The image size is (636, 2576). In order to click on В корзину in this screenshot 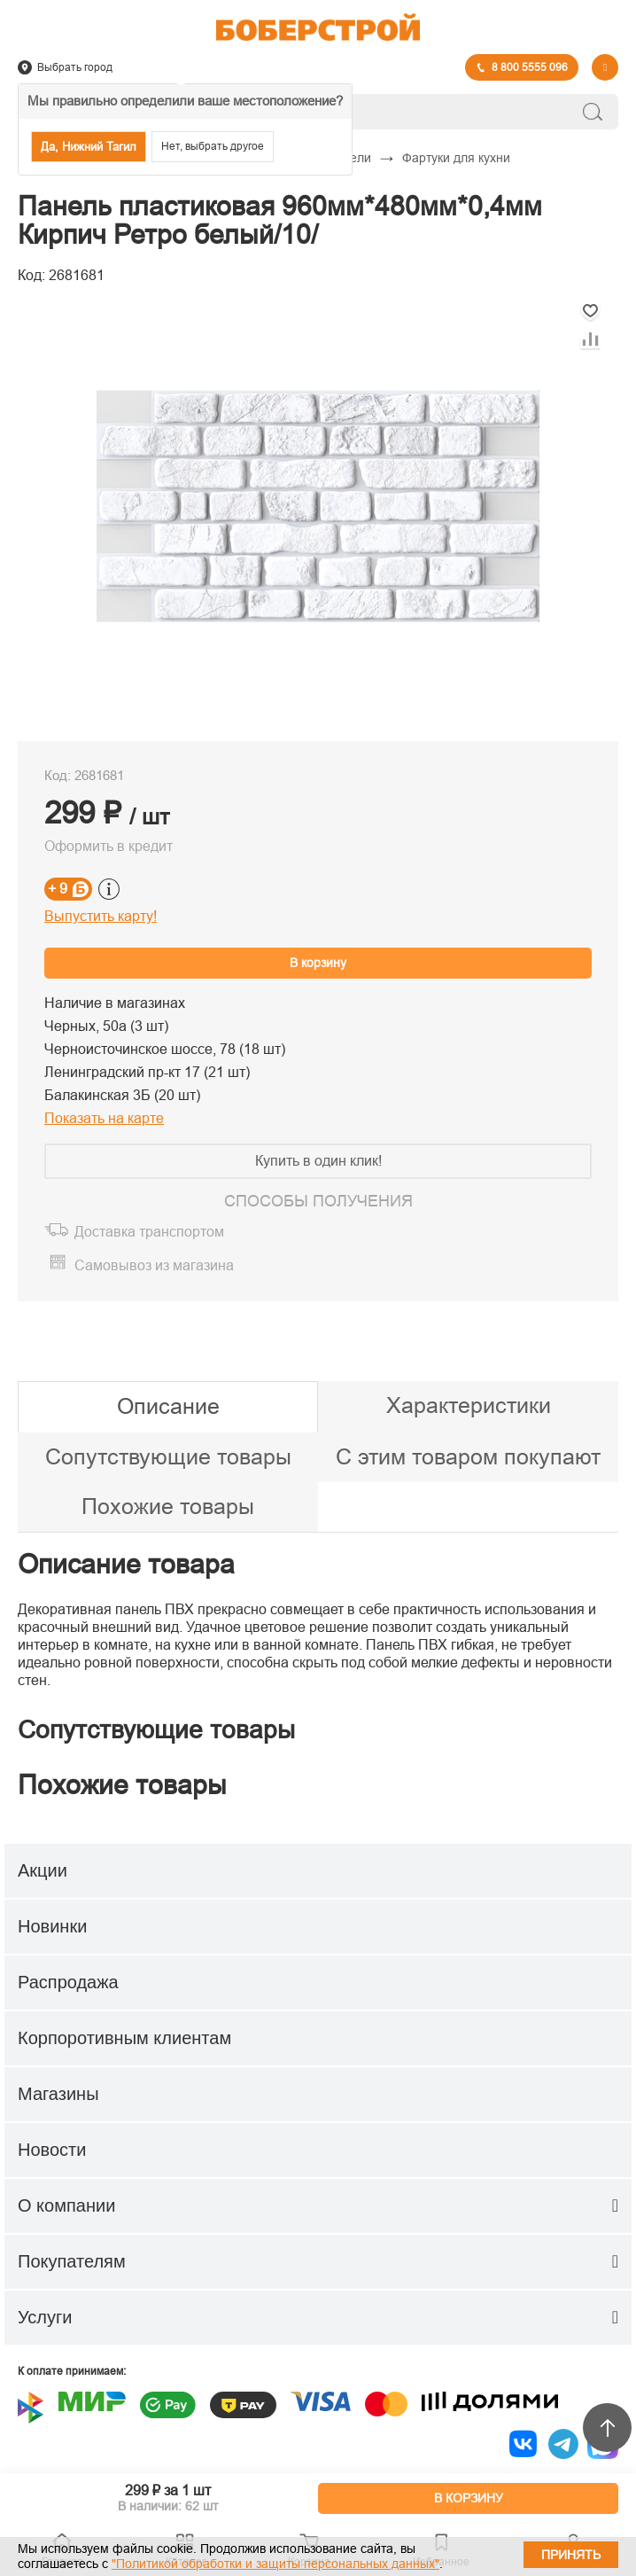, I will do `click(318, 963)`.